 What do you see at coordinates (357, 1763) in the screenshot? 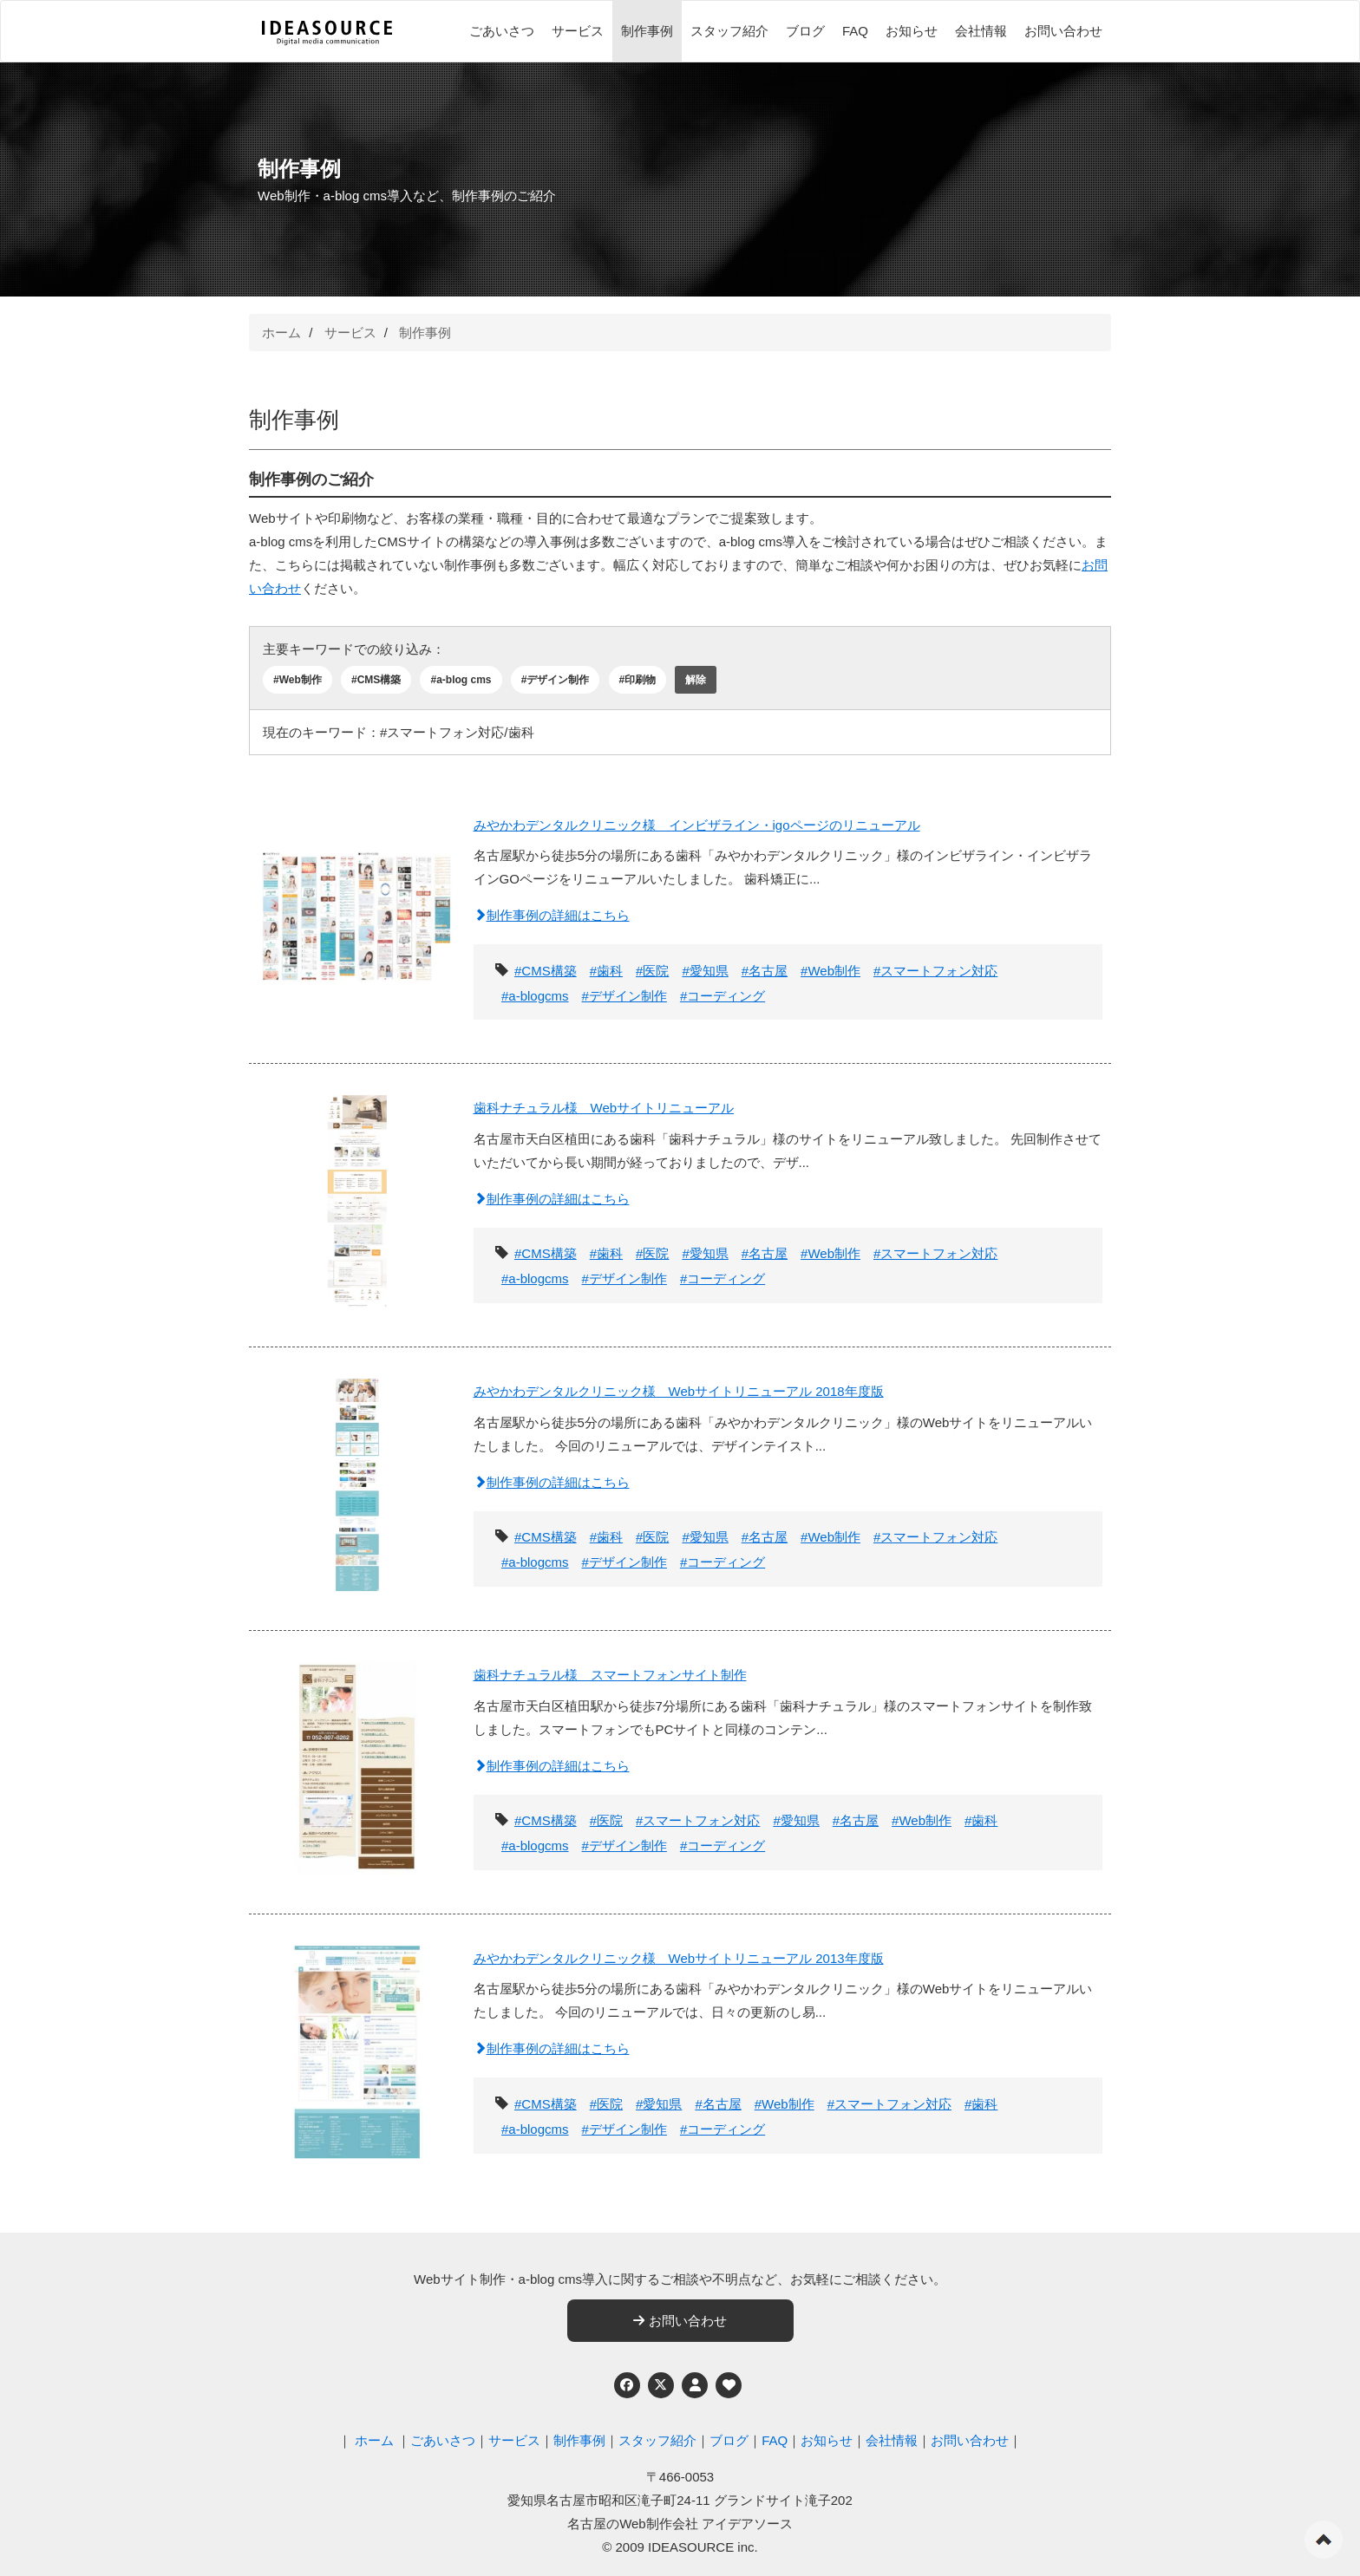
I see `[歯科ナチュラル様 スマートフォンサイト制作]` at bounding box center [357, 1763].